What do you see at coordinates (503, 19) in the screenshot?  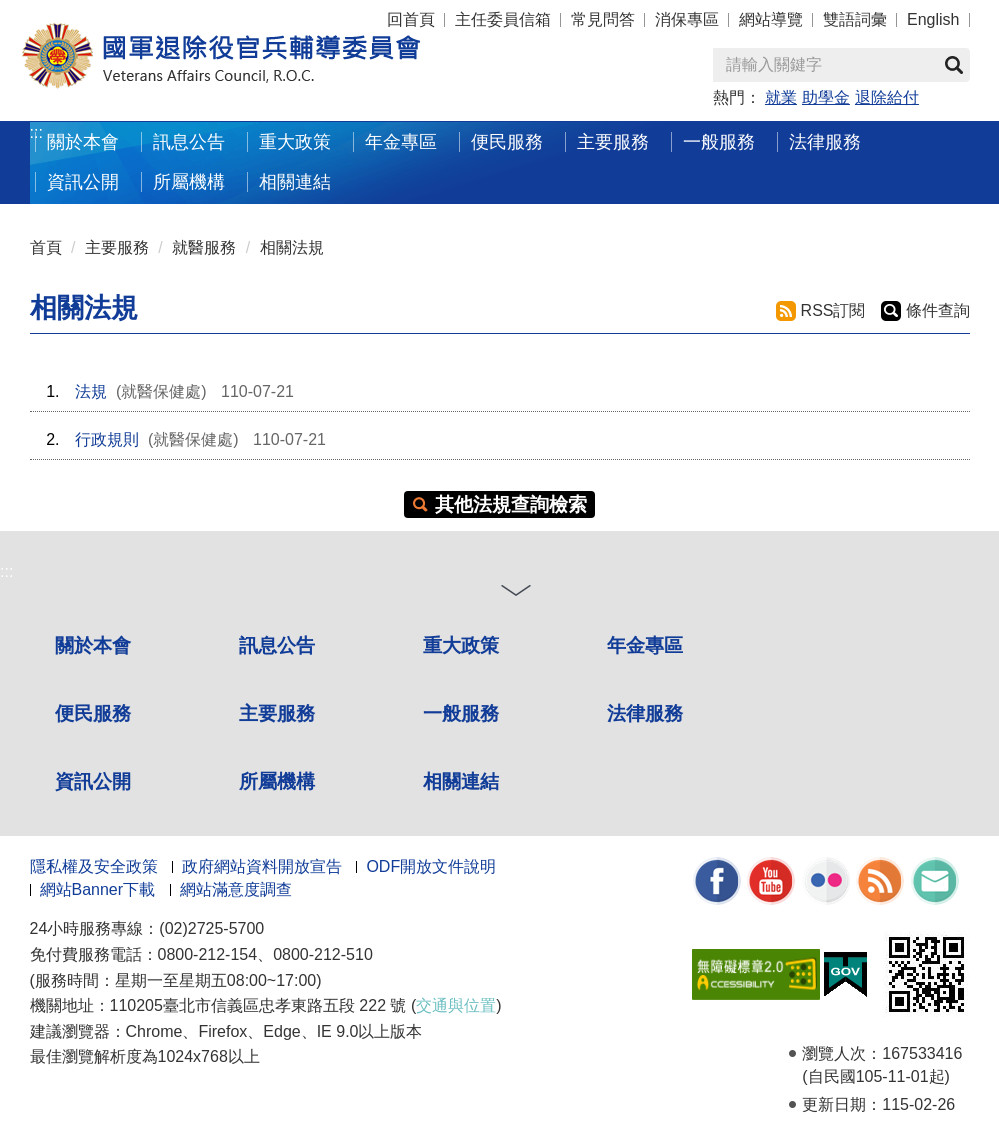 I see `主任委員信箱` at bounding box center [503, 19].